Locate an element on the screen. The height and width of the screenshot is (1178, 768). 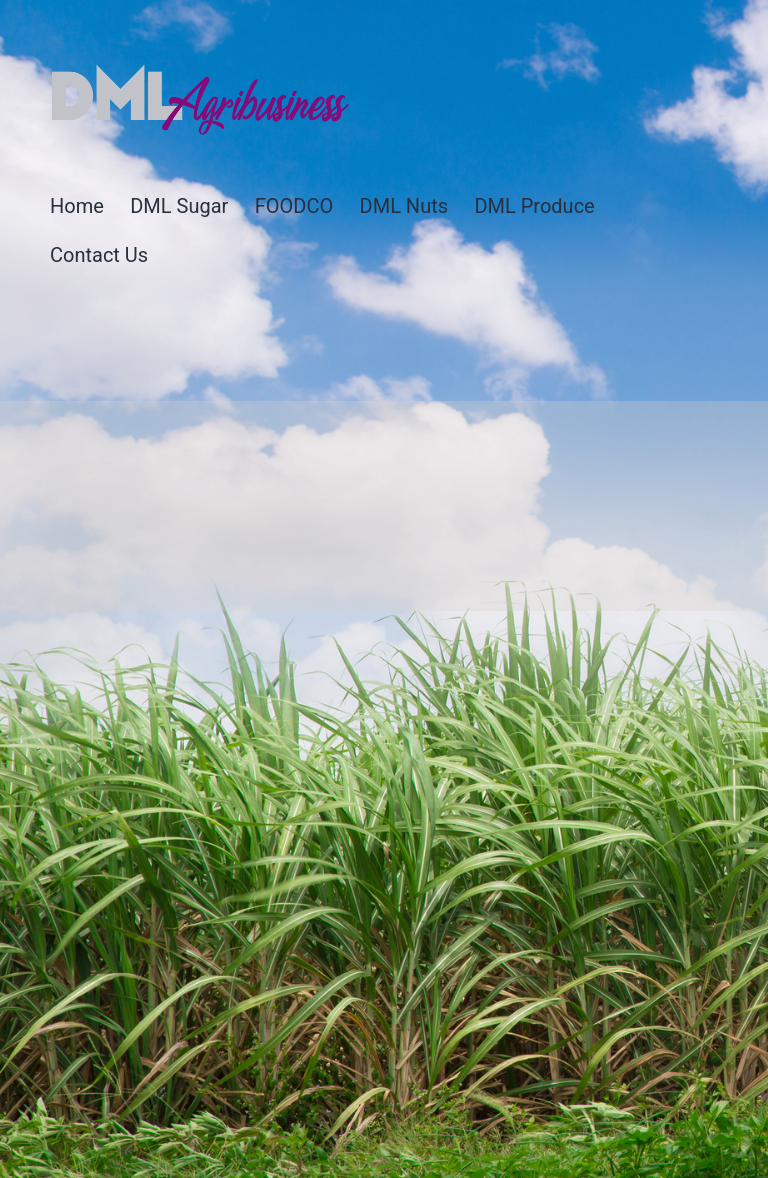
Home is located at coordinates (77, 206).